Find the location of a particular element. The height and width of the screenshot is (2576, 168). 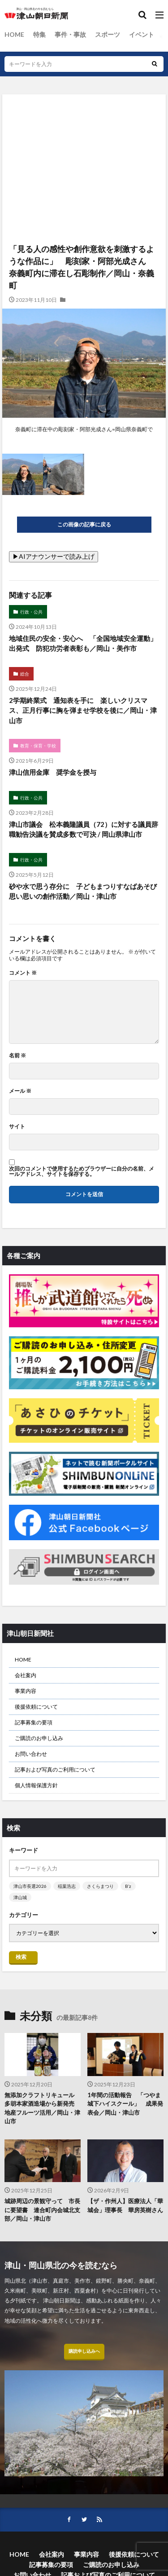

この画像の記事に戻る is located at coordinates (84, 524).